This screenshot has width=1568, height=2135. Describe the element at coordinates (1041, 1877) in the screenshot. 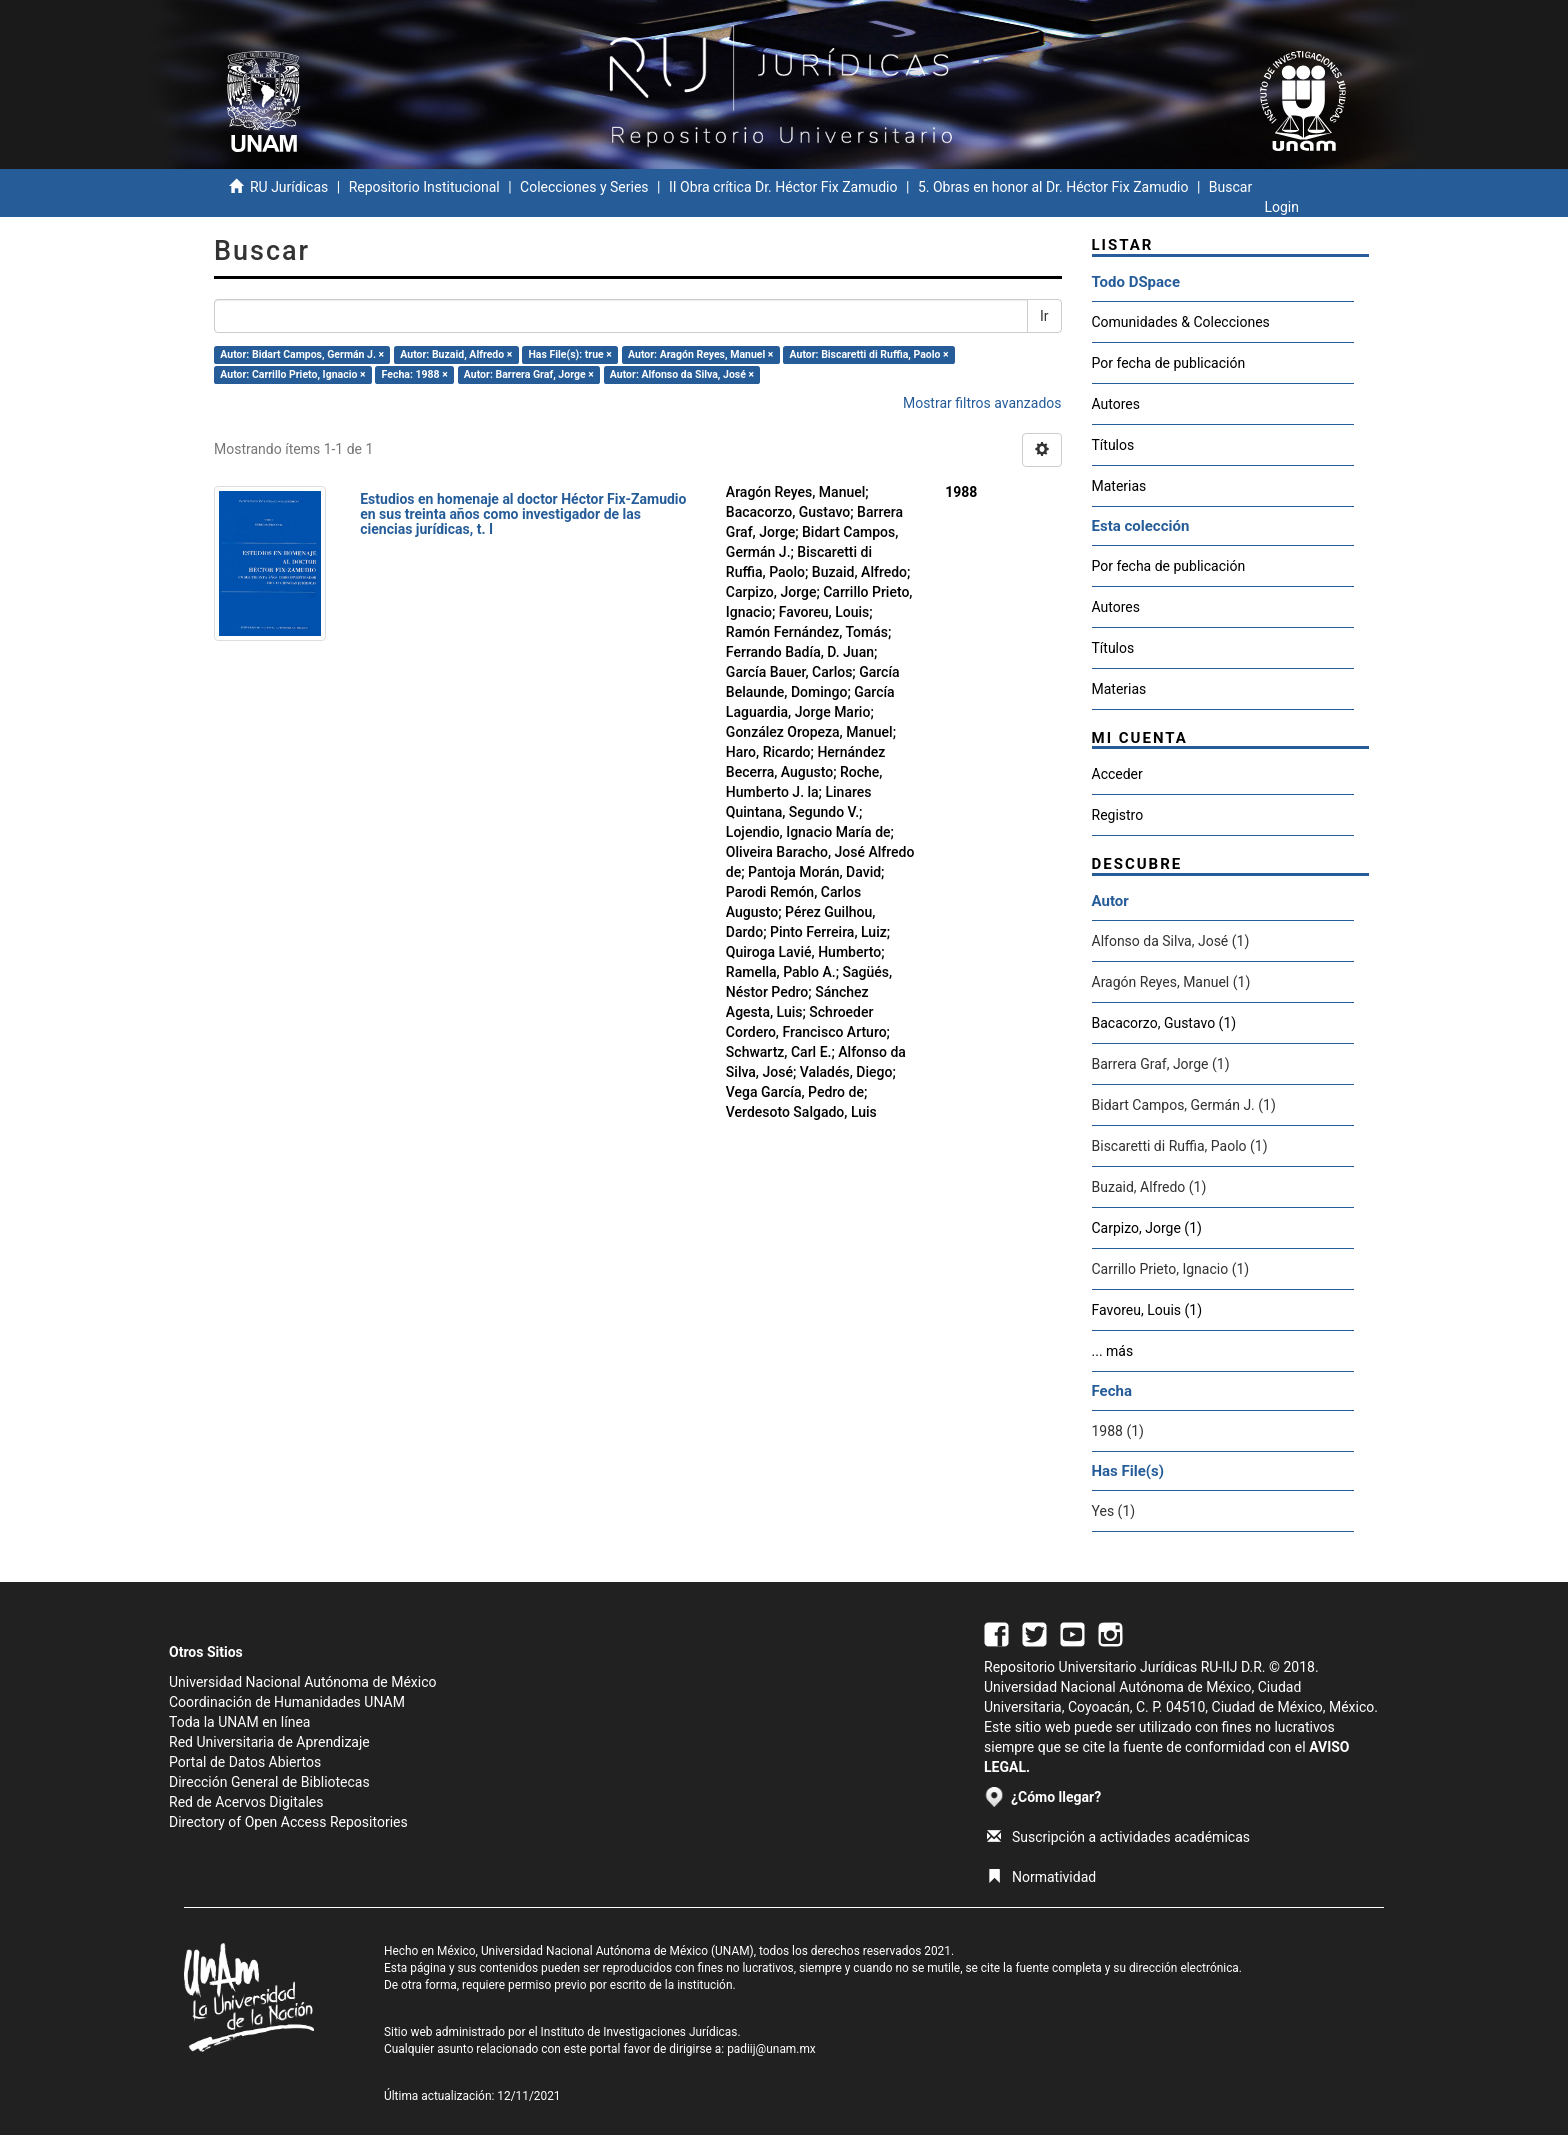

I see `Normatividad` at that location.